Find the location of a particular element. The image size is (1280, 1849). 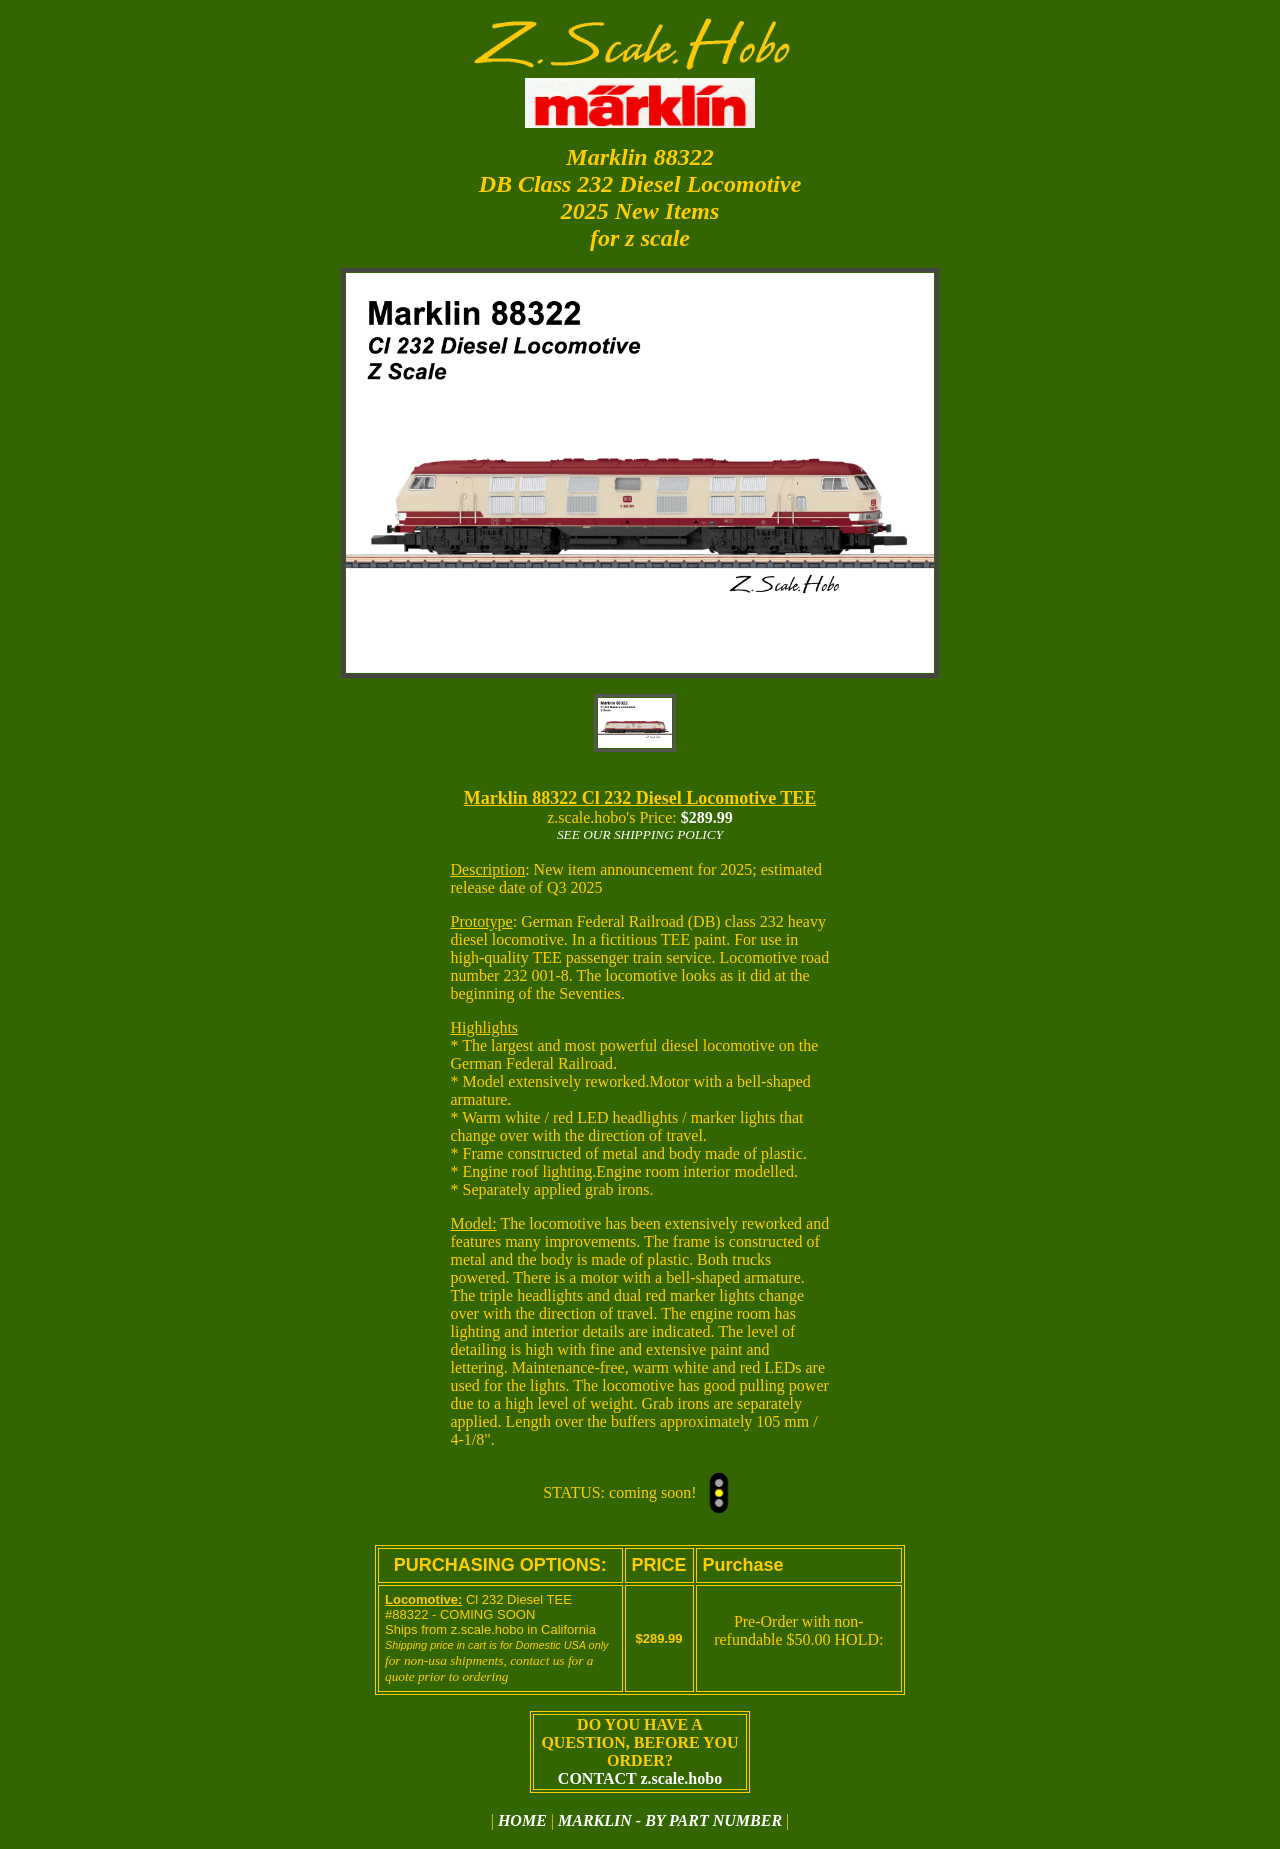

HOME is located at coordinates (522, 1820).